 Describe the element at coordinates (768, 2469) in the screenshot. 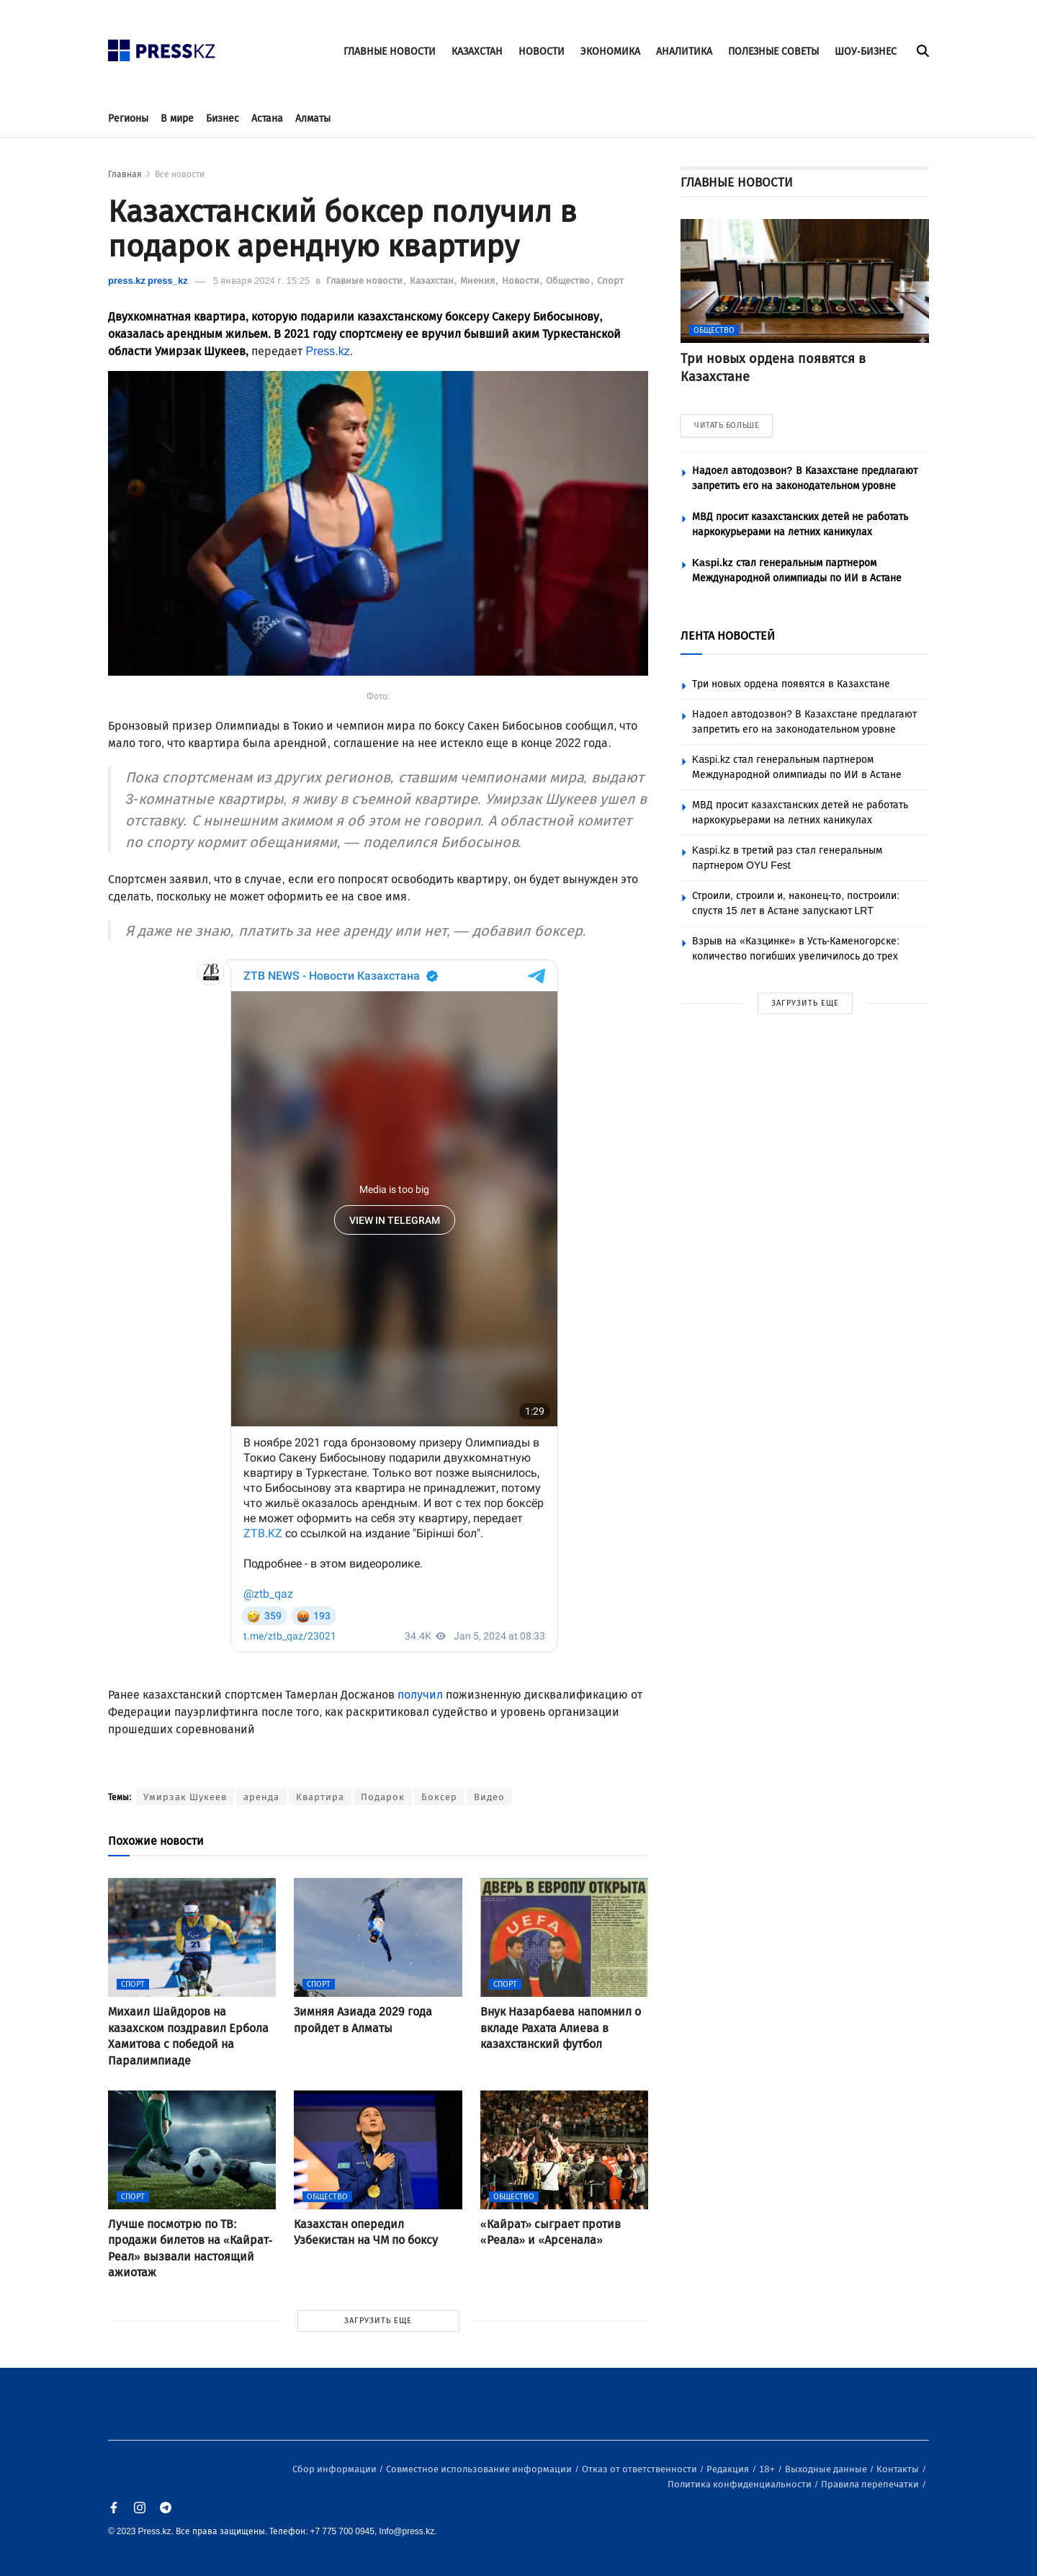

I see `18+` at that location.